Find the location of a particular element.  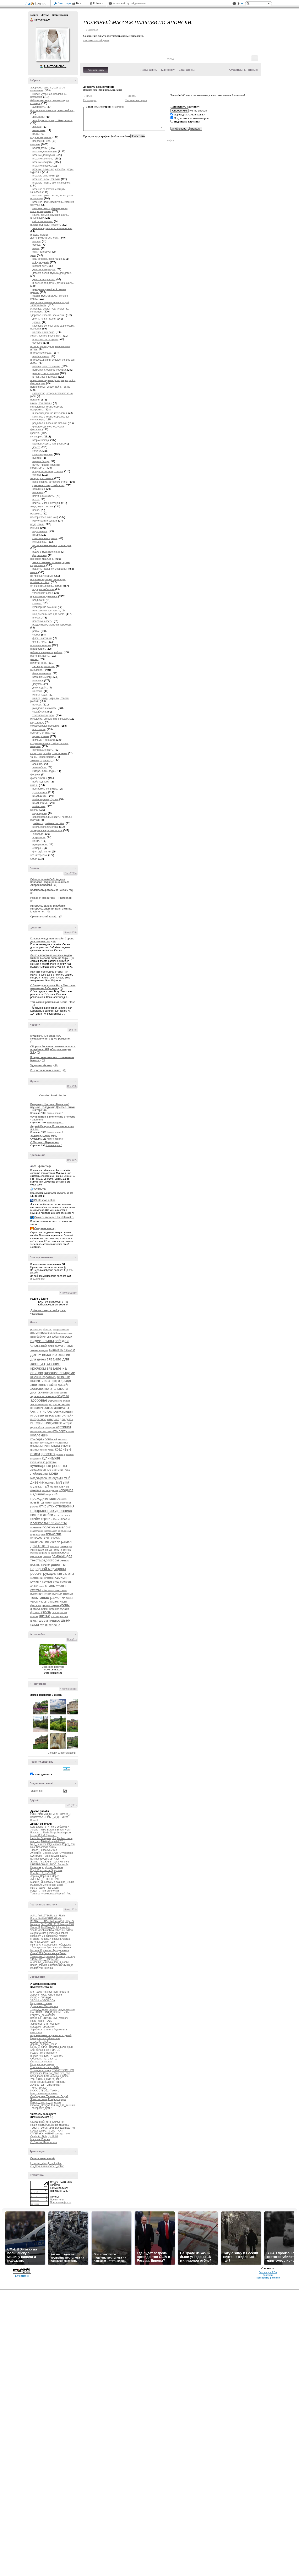

креатив, is located at coordinates (35, 433).